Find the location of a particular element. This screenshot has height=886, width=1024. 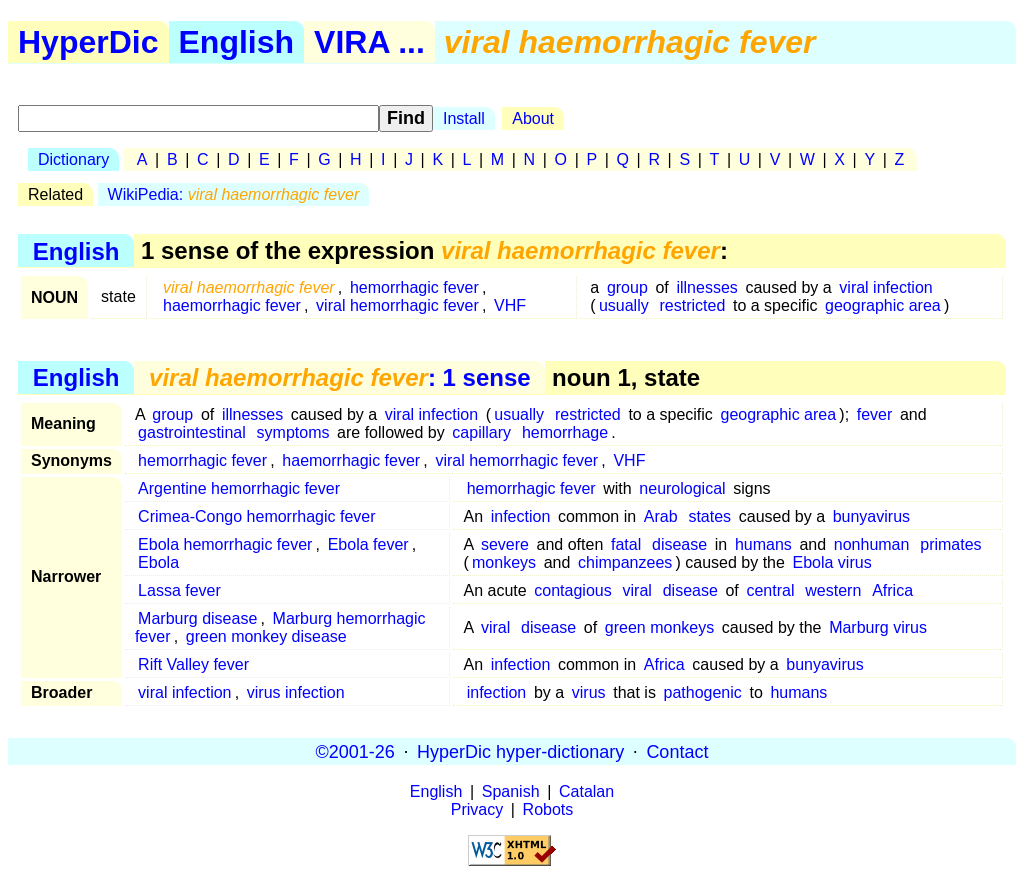

green monkeys is located at coordinates (659, 627).